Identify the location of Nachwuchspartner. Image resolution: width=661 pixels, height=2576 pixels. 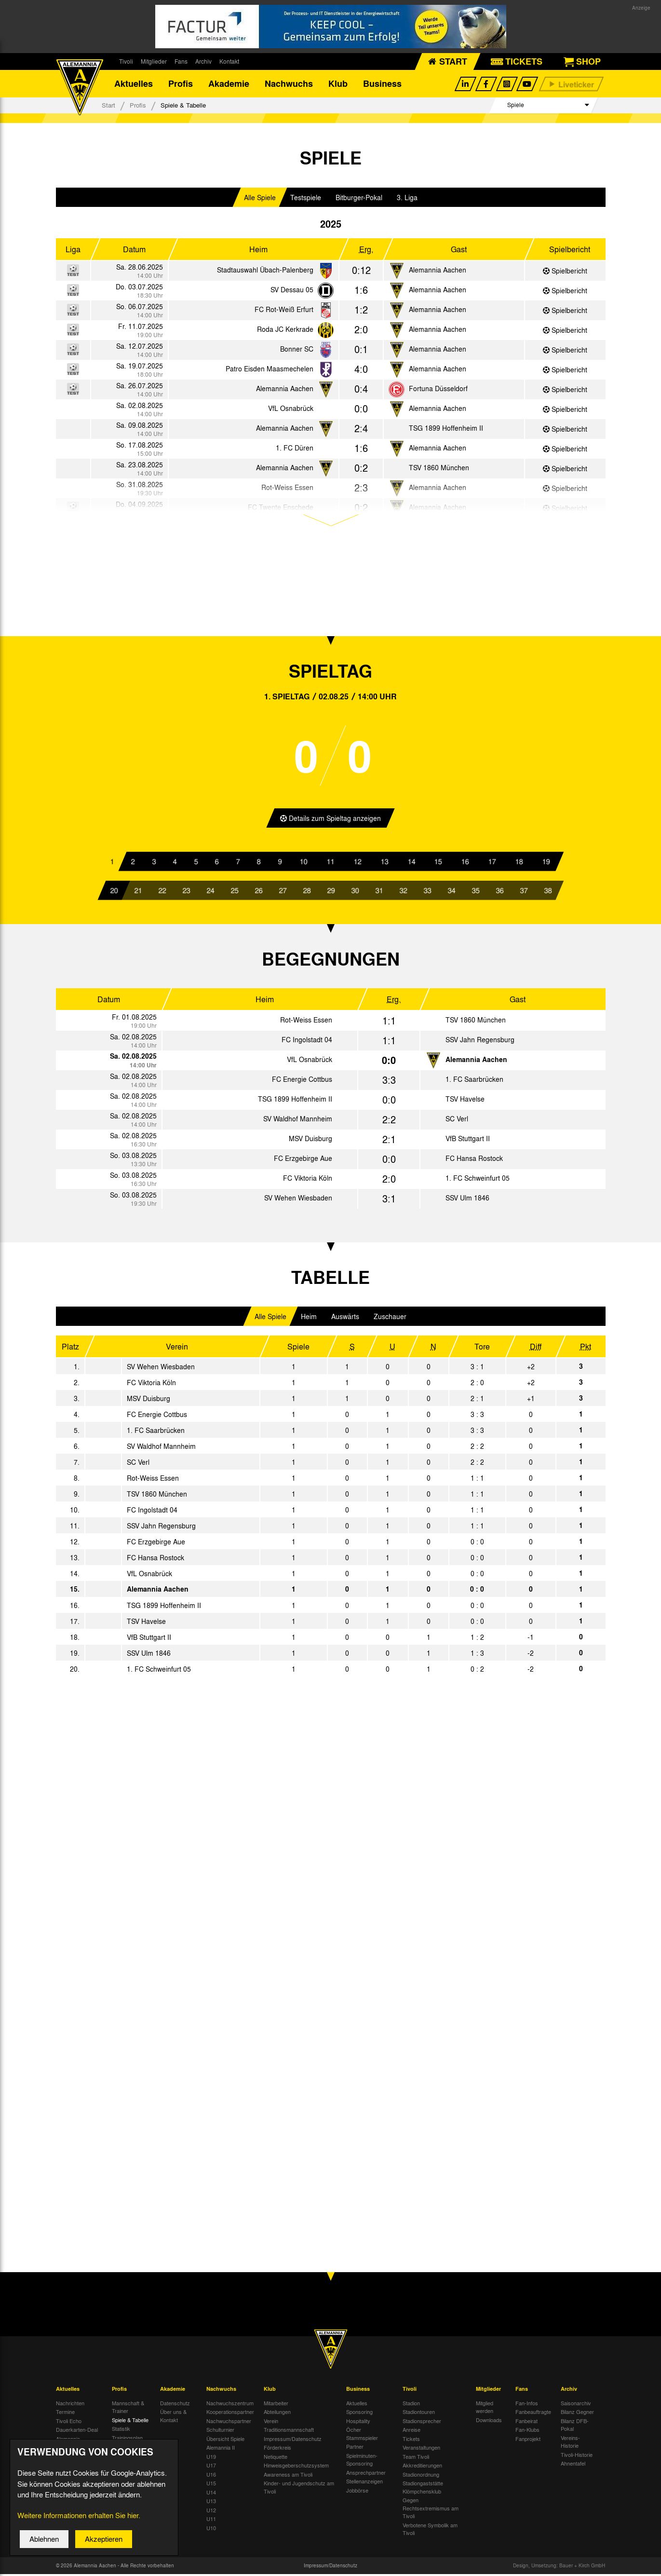
(228, 2422).